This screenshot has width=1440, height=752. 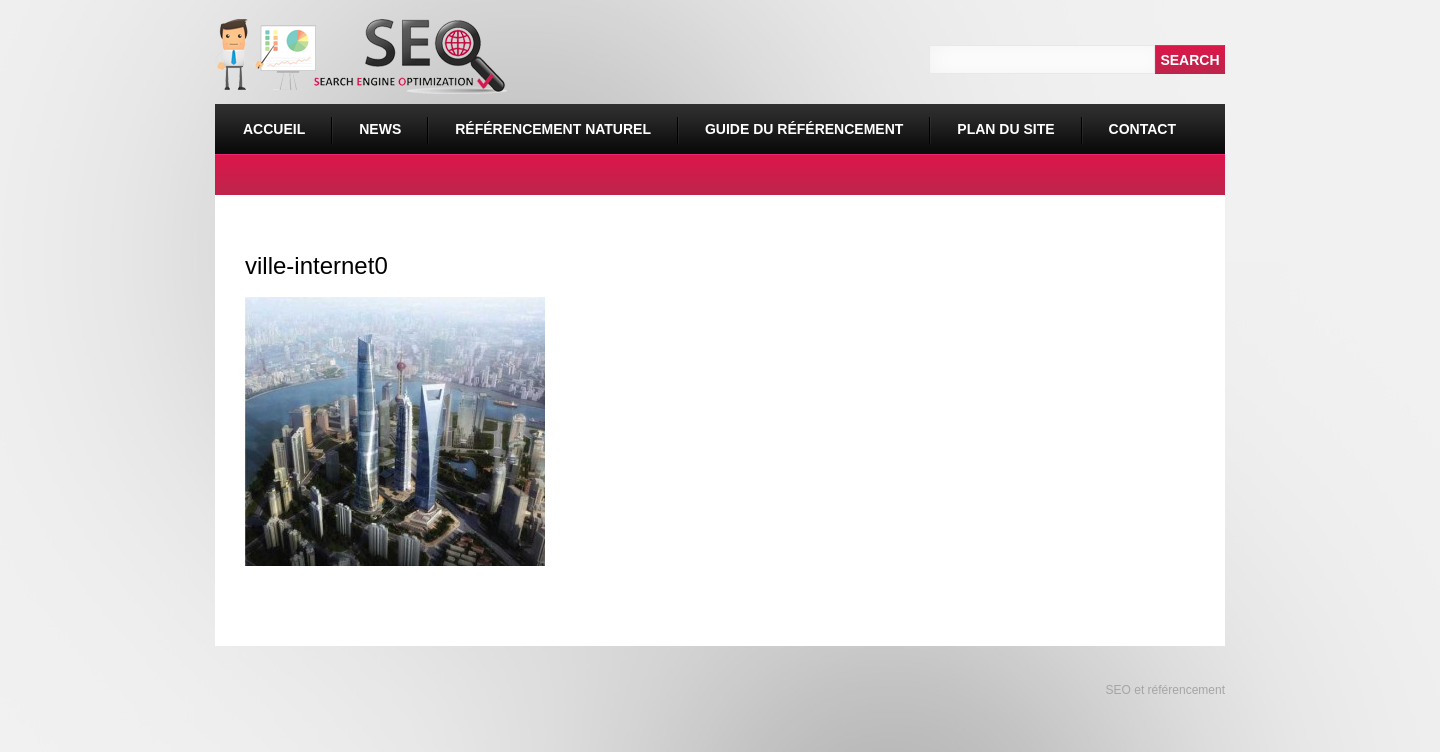 What do you see at coordinates (1142, 129) in the screenshot?
I see `Contact` at bounding box center [1142, 129].